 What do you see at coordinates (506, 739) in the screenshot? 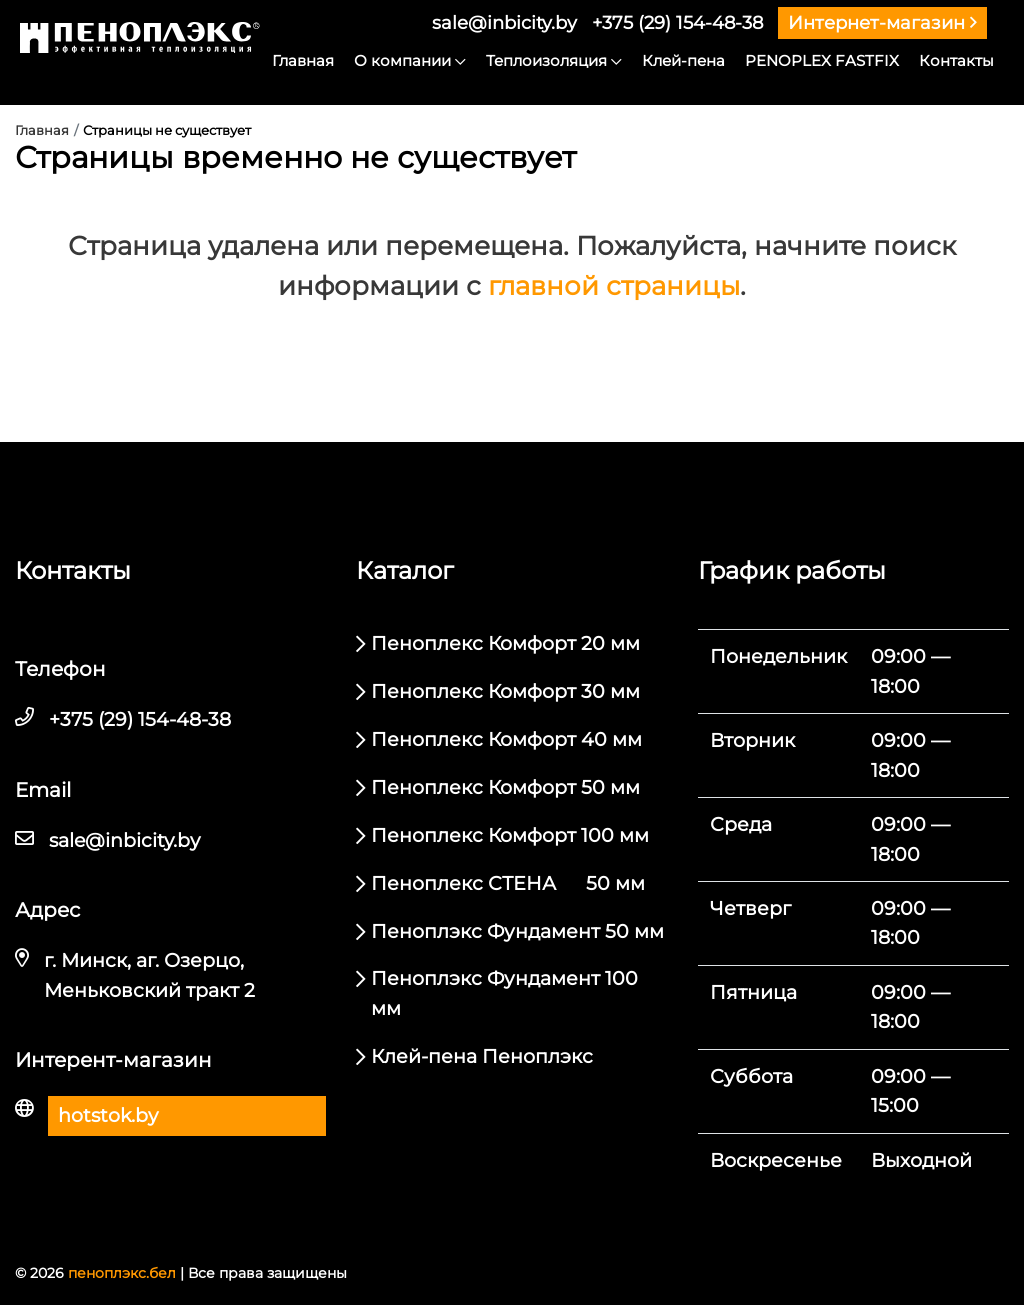
I see `Пеноплекс Комфорт 40 мм` at bounding box center [506, 739].